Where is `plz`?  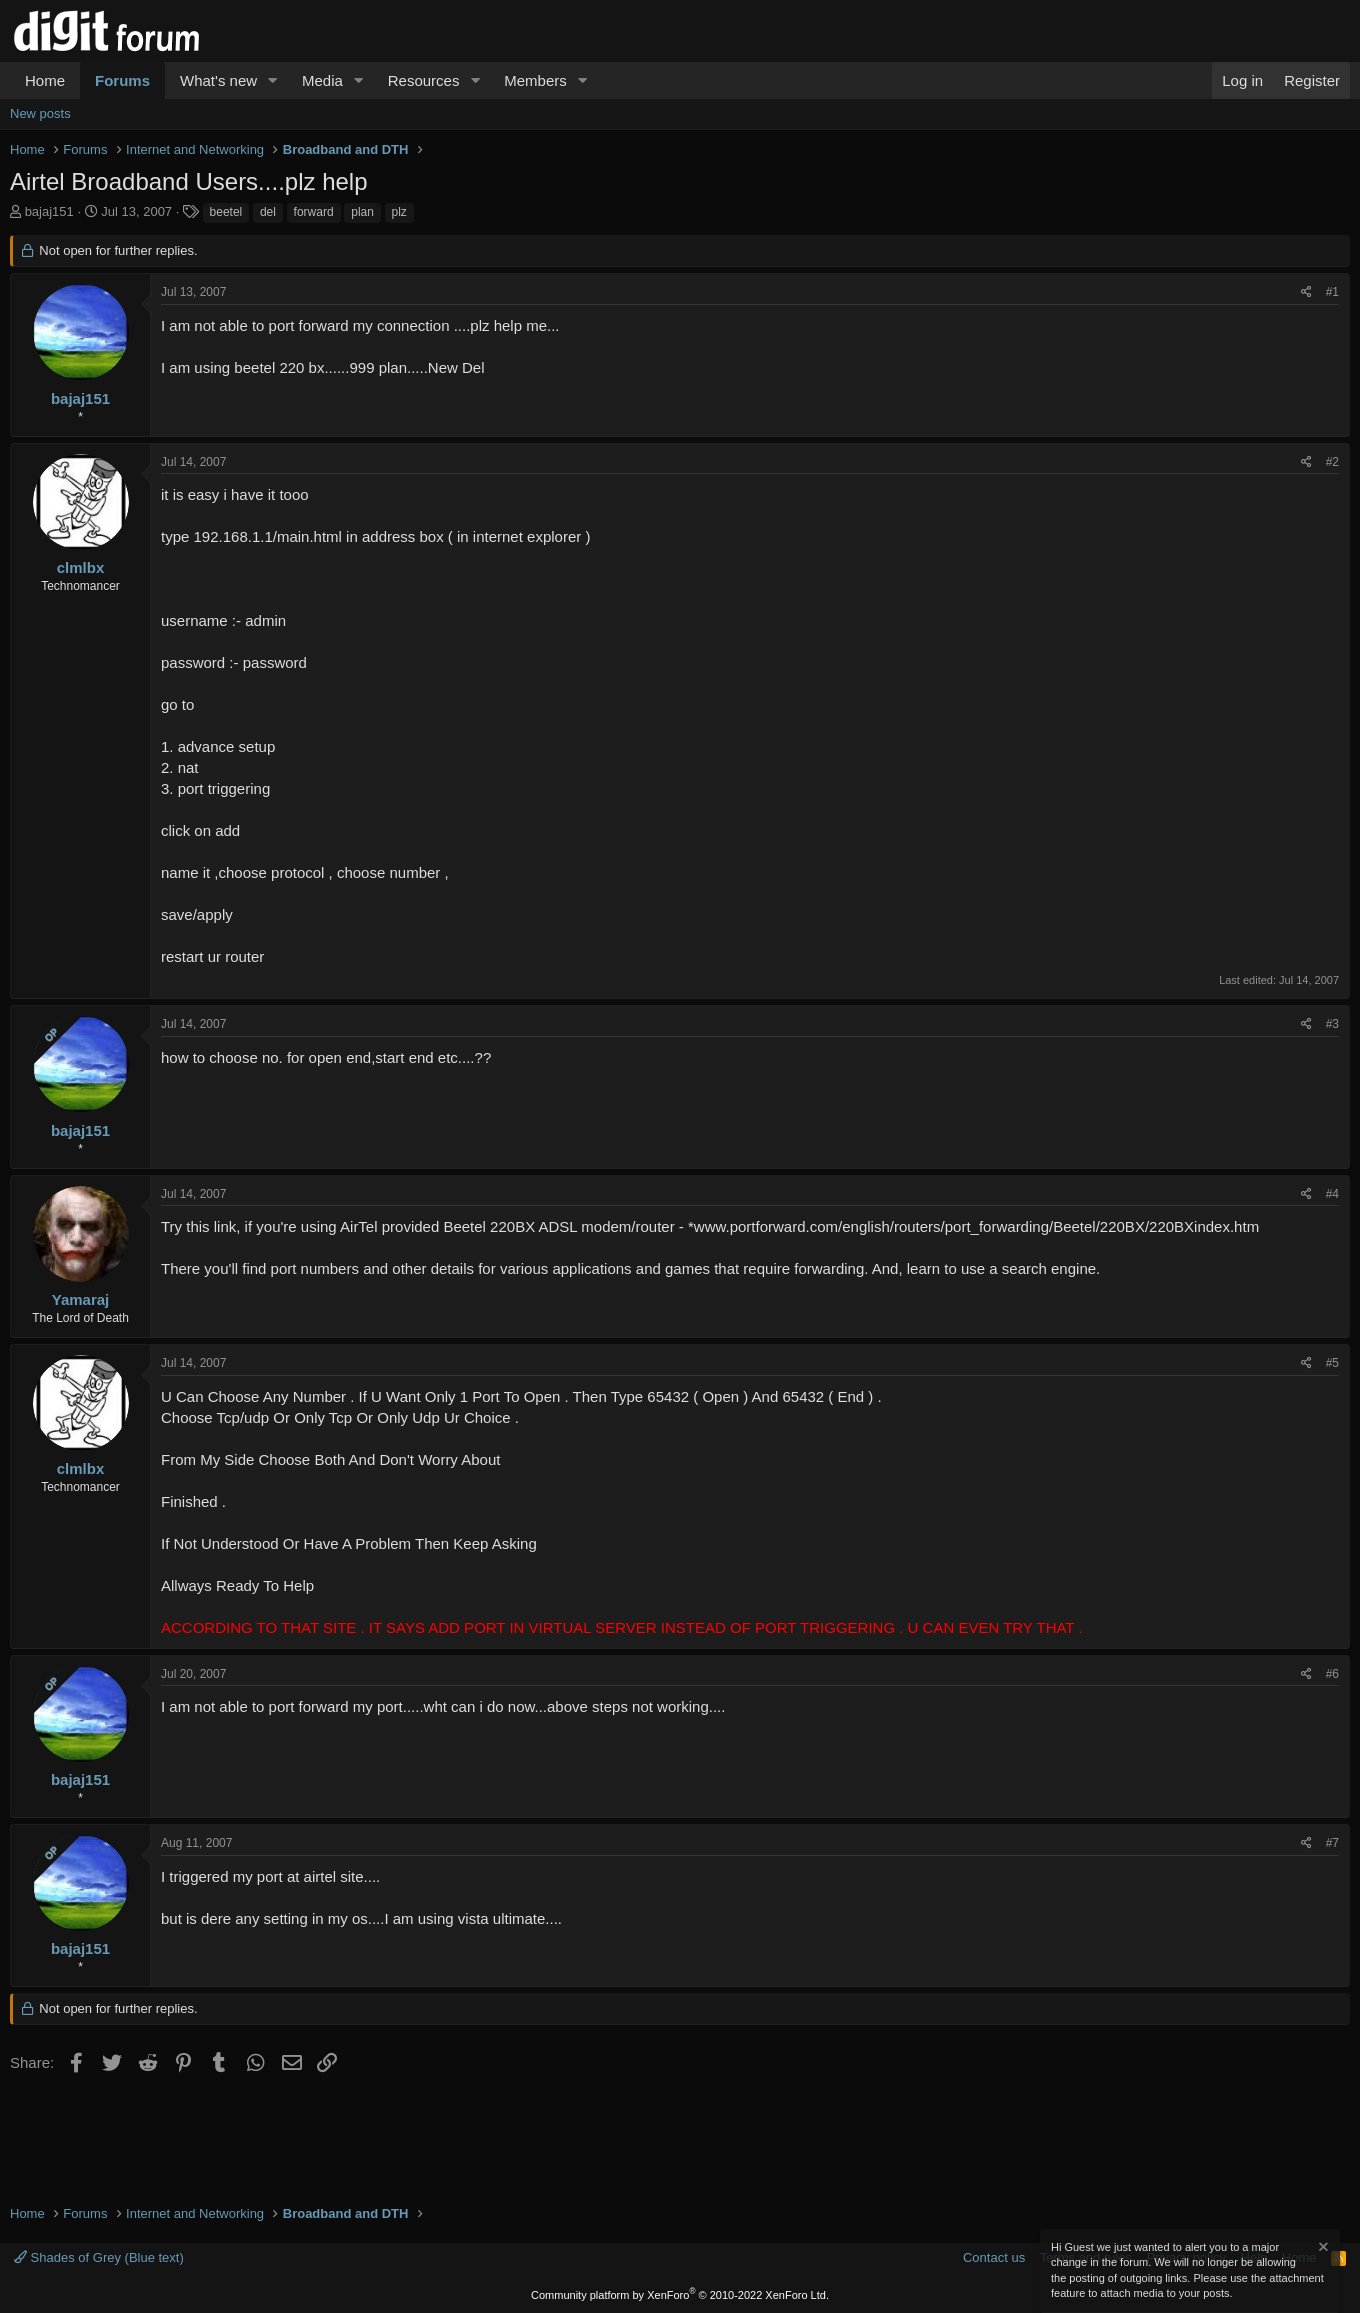
plz is located at coordinates (399, 212).